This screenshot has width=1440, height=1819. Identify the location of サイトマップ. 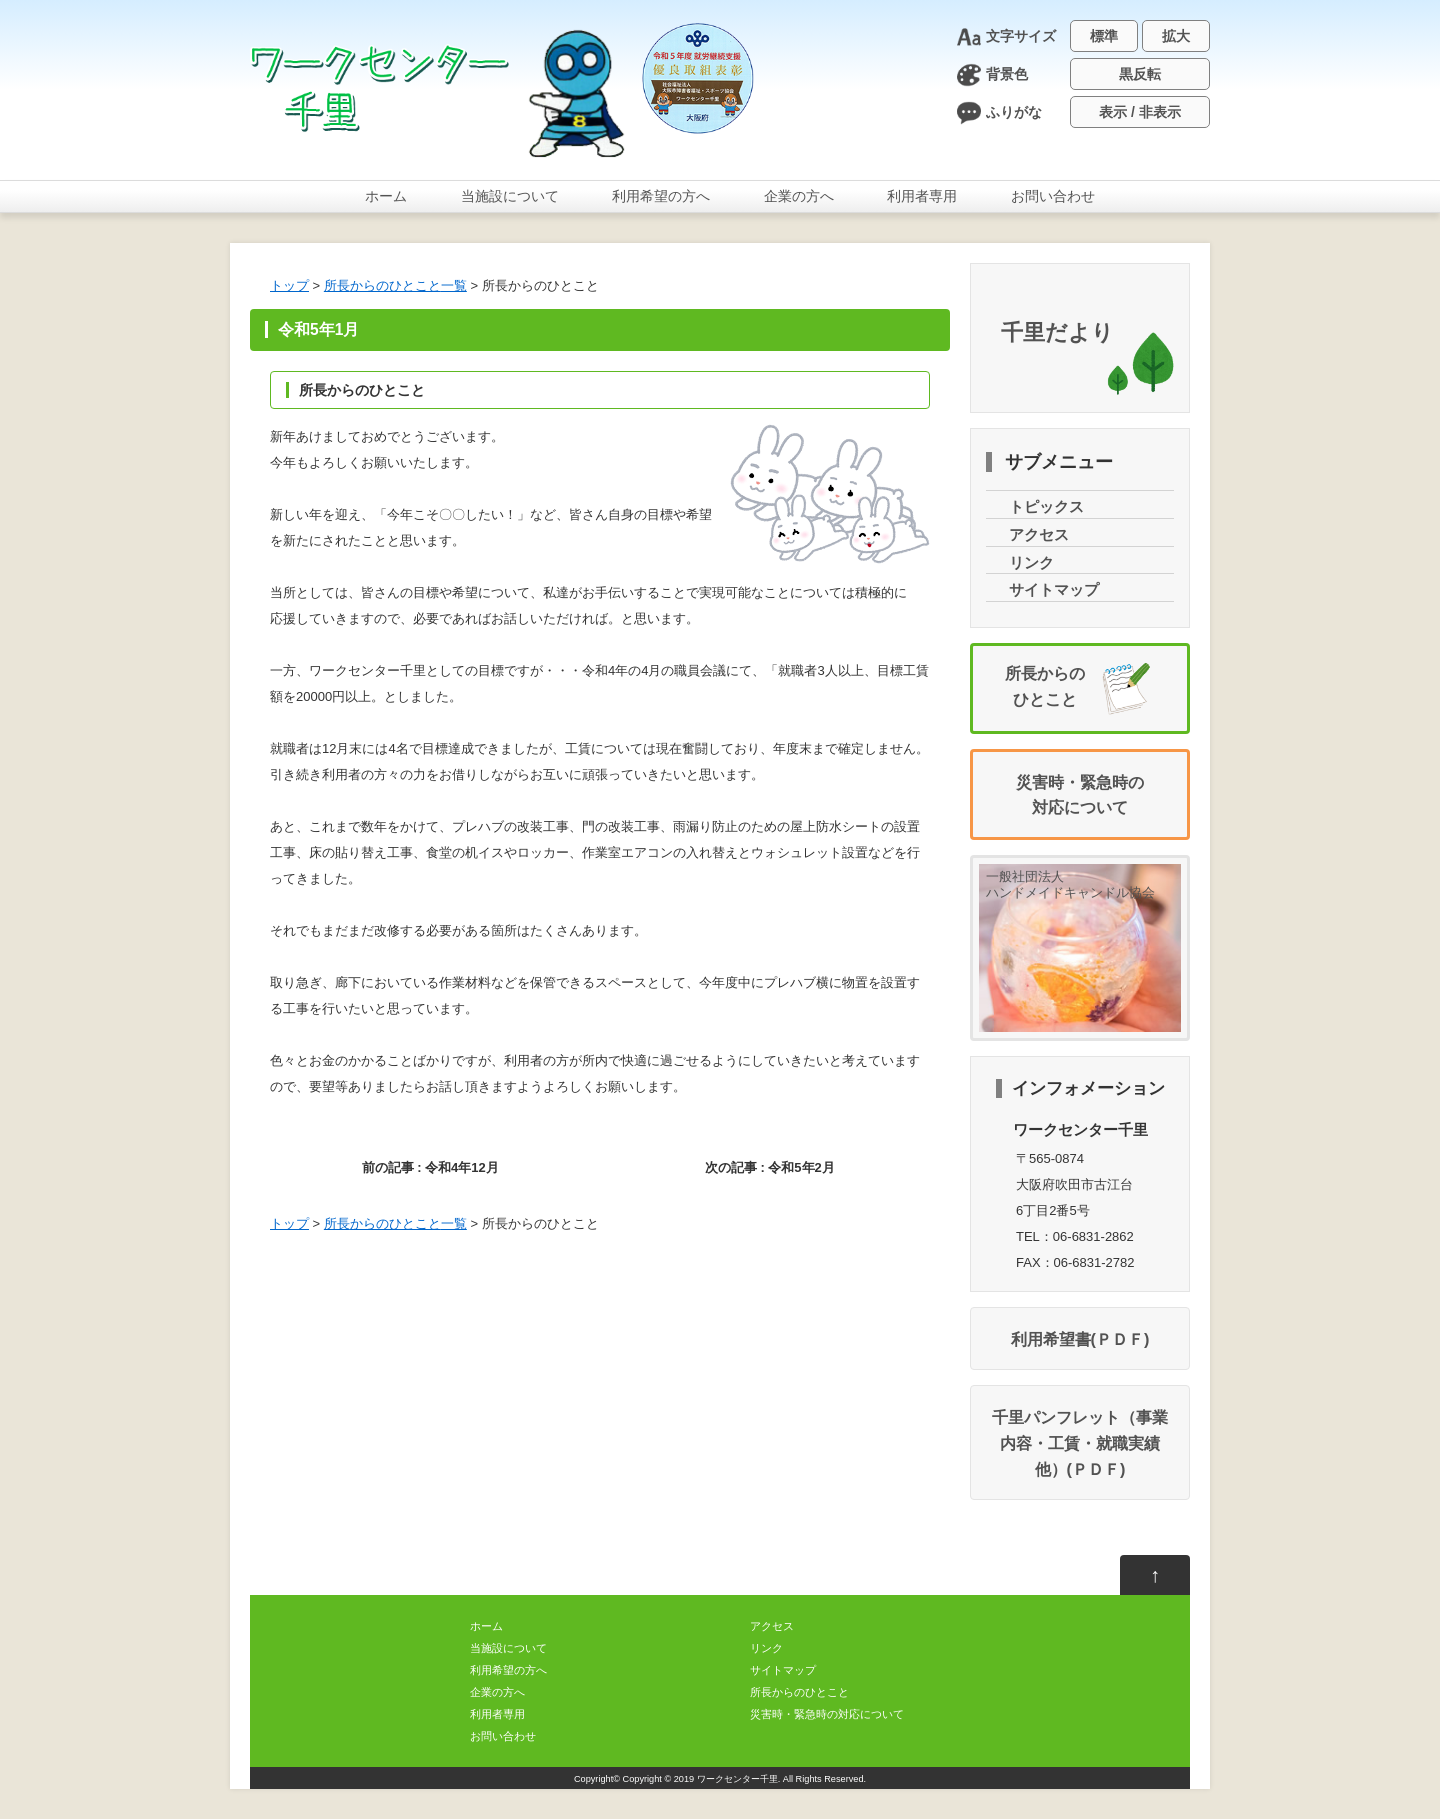
(1054, 590).